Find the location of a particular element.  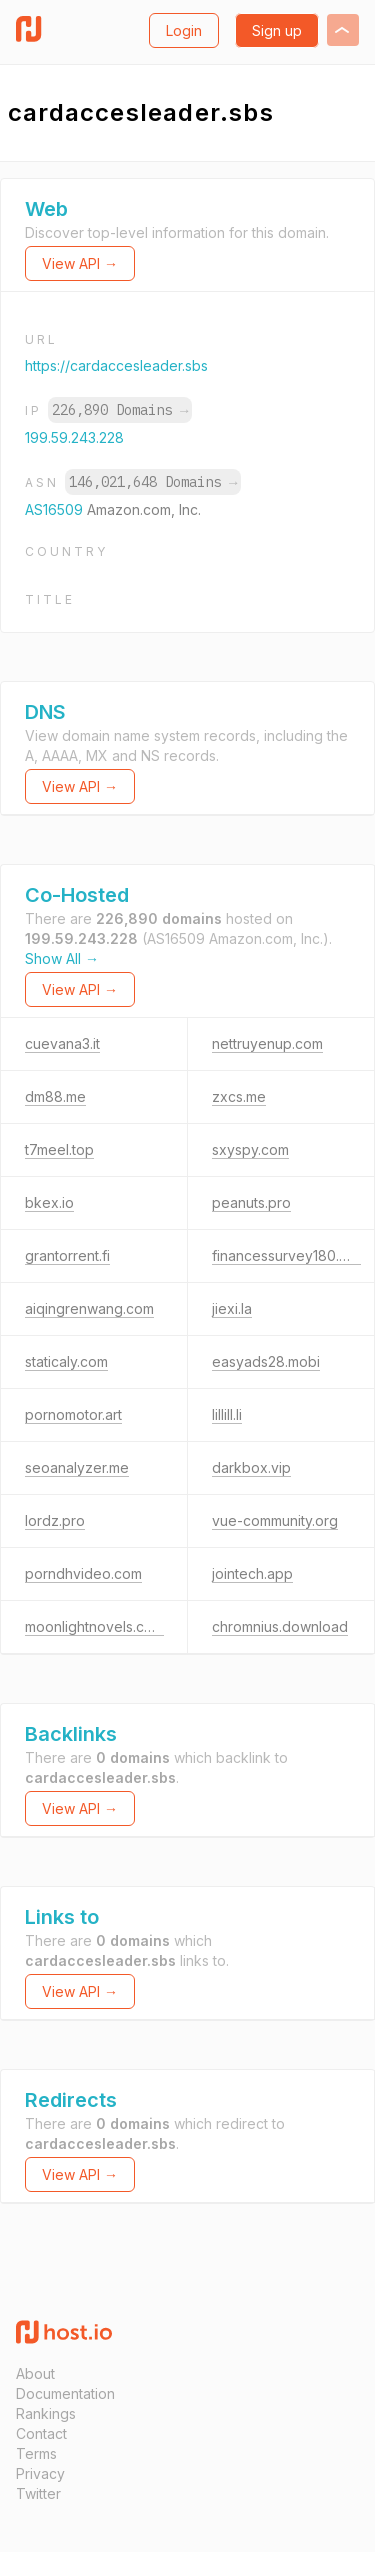

https://cardaccesleader.sbs is located at coordinates (116, 365).